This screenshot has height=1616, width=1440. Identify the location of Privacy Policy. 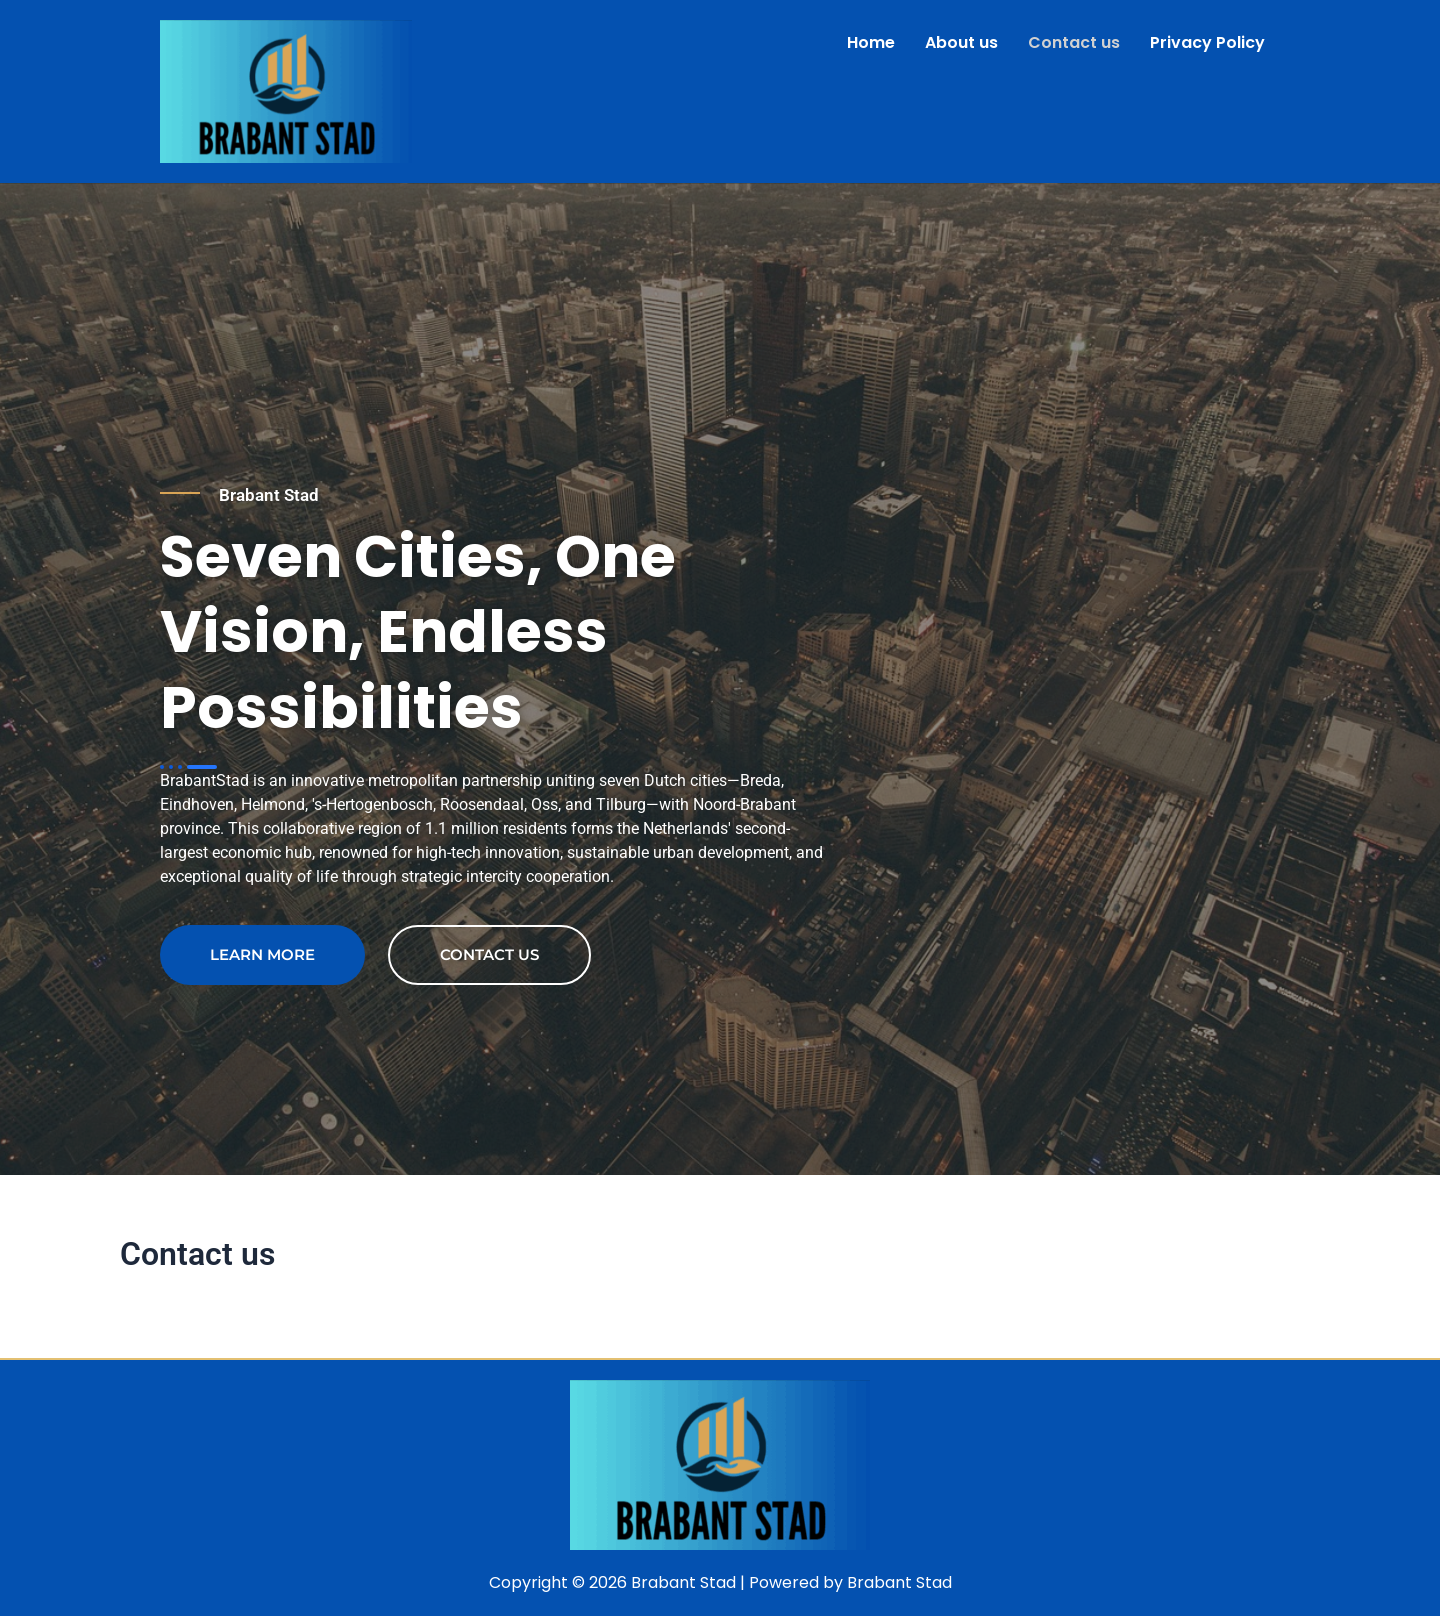
(1207, 42).